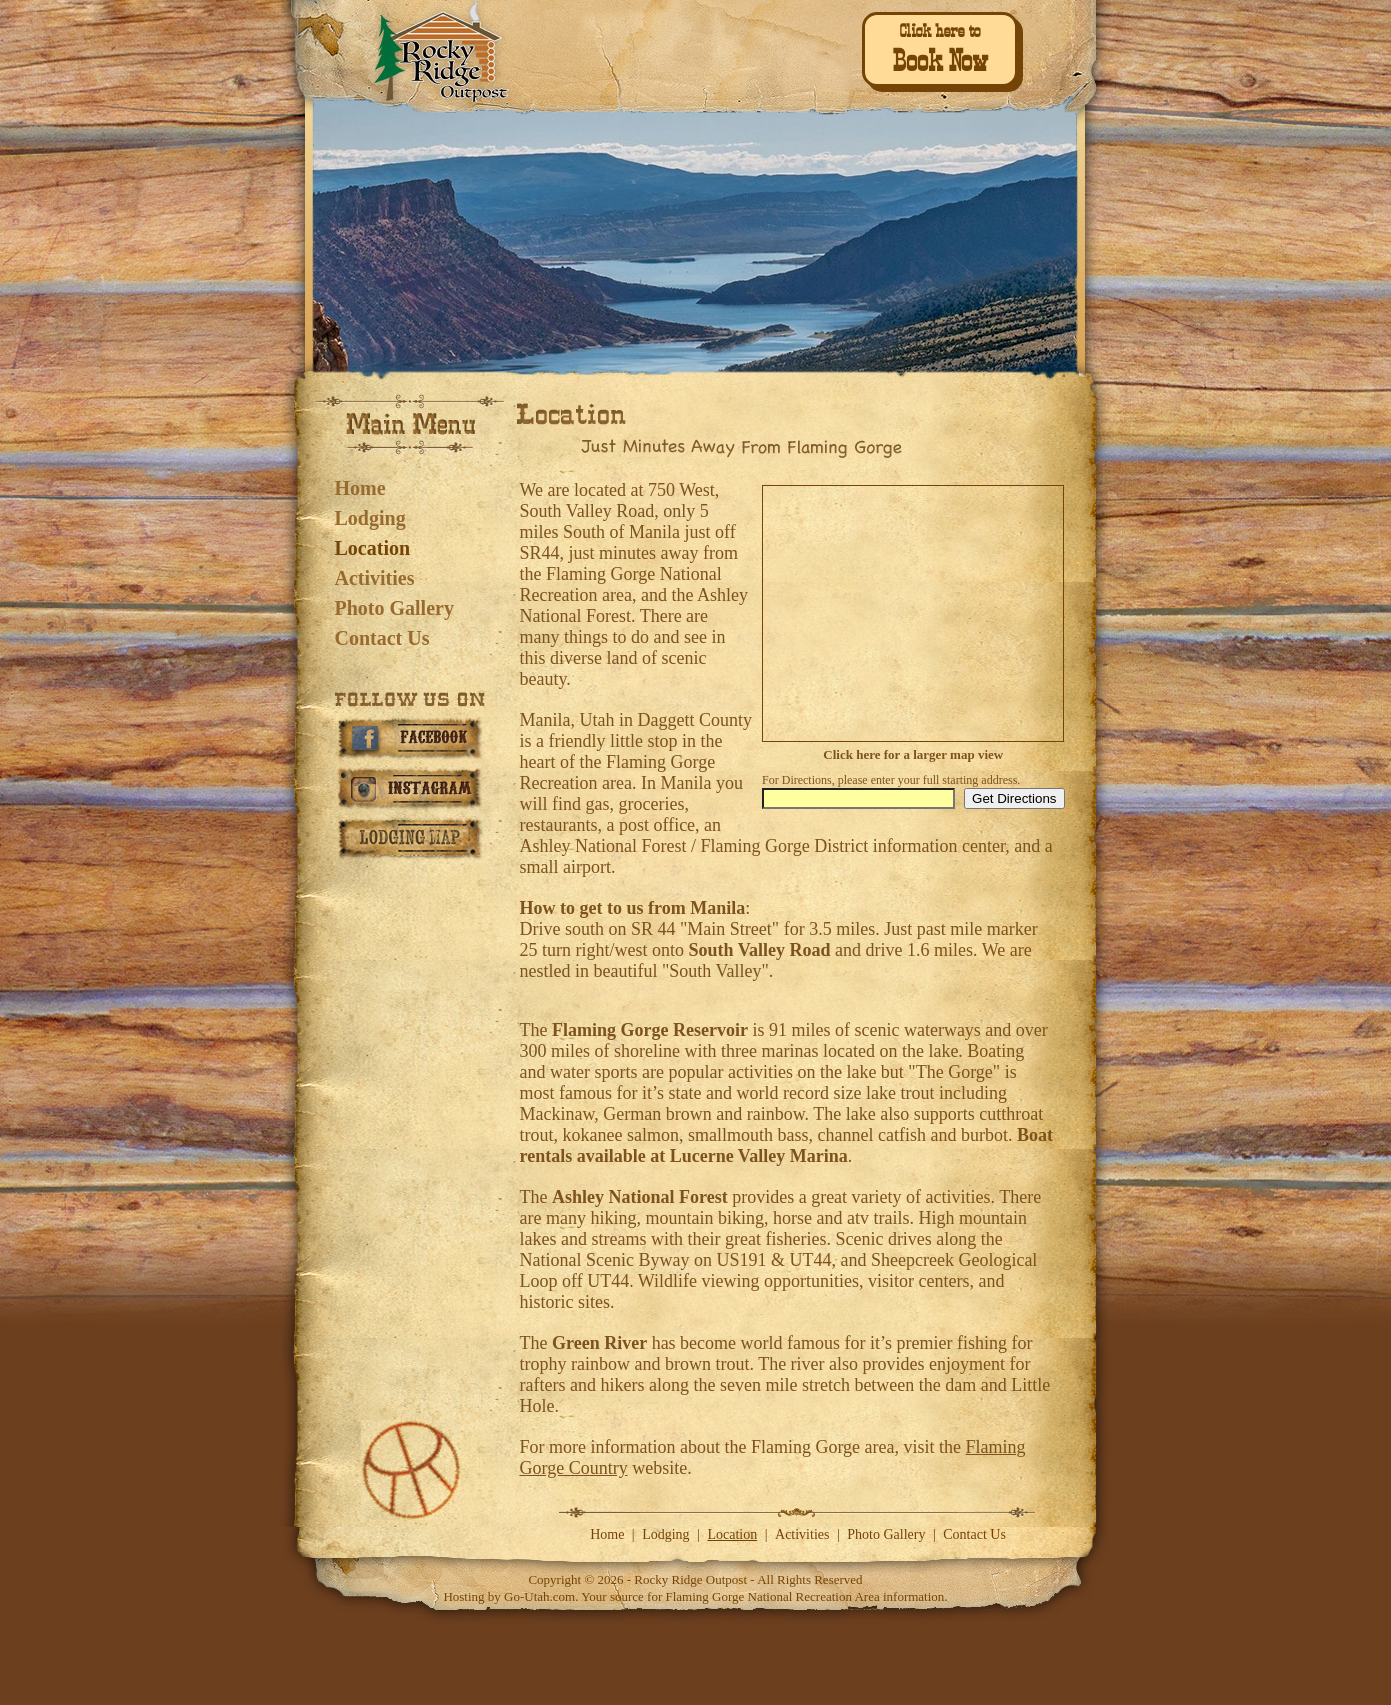 This screenshot has width=1391, height=1705. I want to click on Contact Us, so click(382, 638).